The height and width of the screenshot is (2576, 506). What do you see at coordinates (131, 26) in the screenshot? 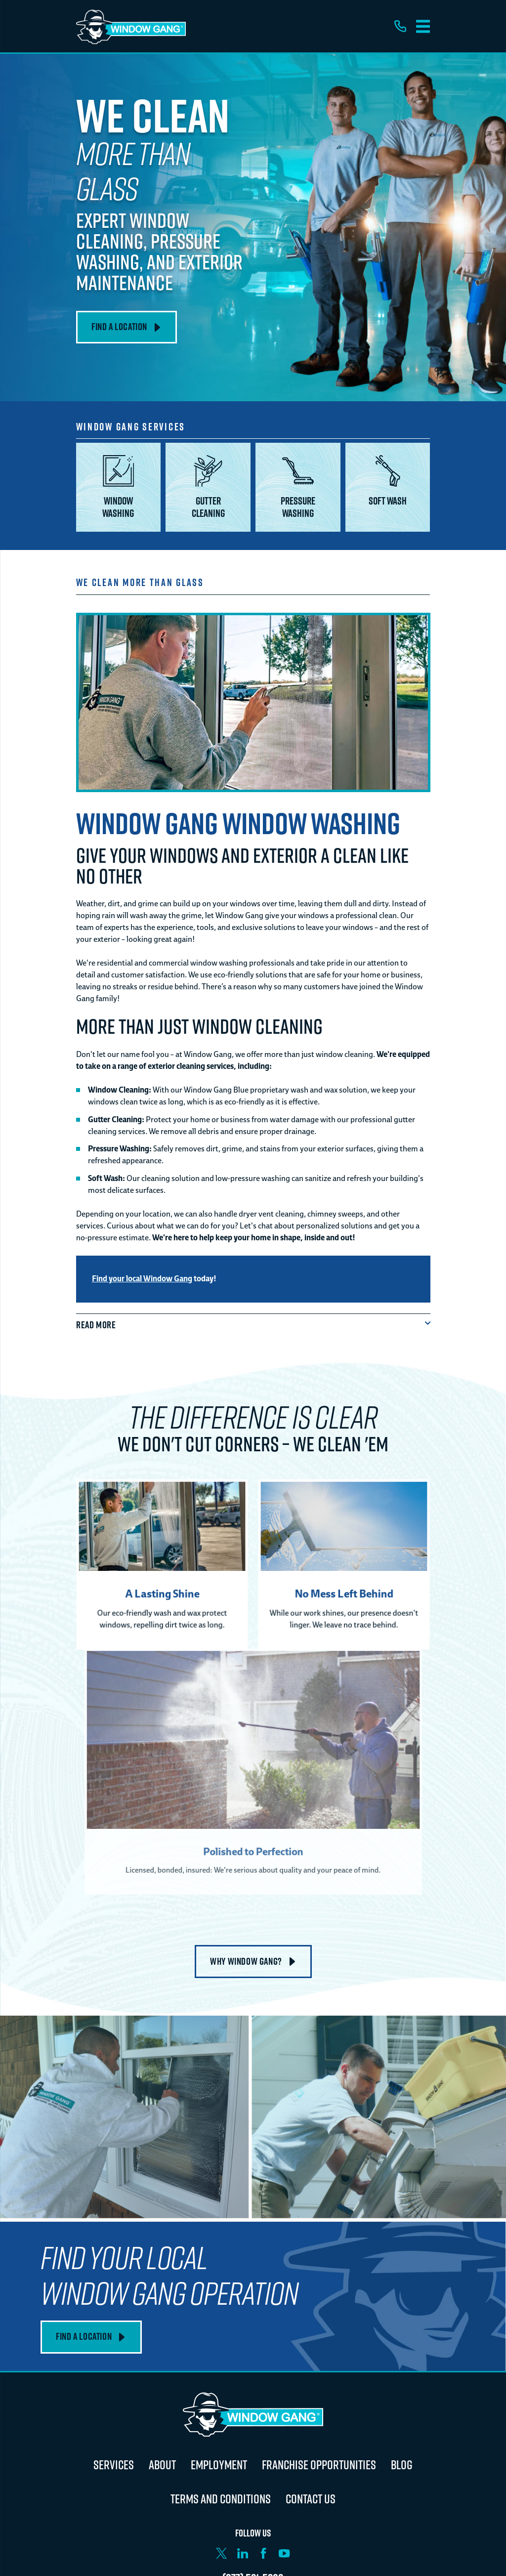
I see `[Home]` at bounding box center [131, 26].